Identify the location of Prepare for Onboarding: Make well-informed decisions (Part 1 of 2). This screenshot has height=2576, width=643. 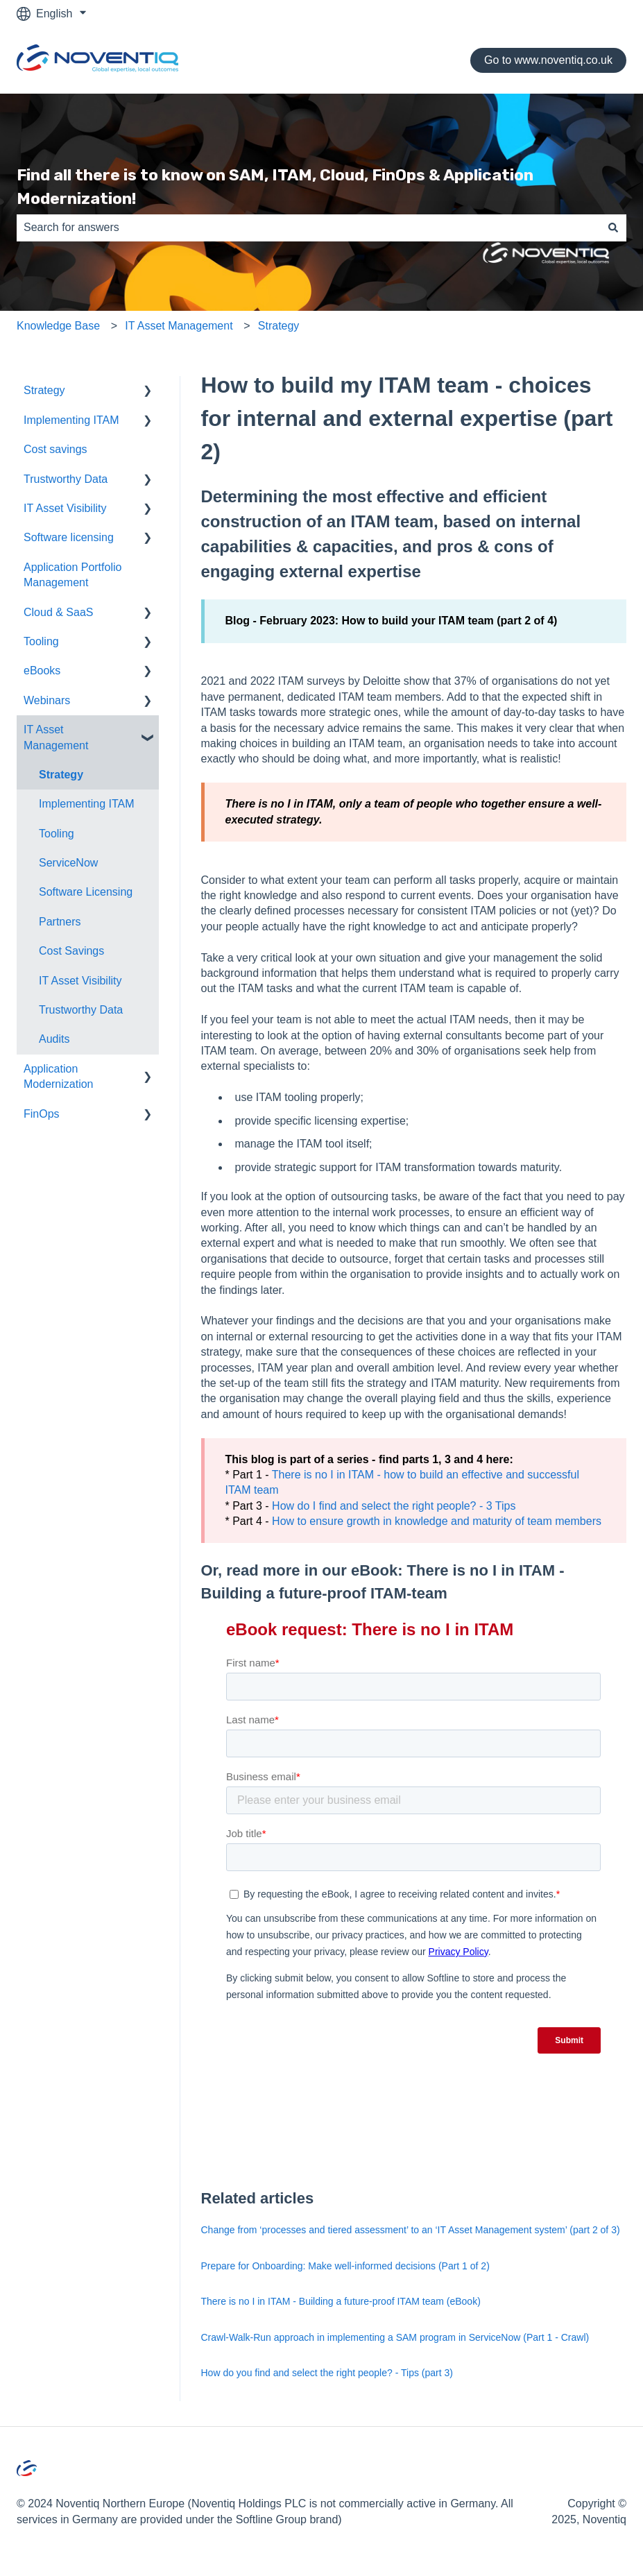
(345, 2265).